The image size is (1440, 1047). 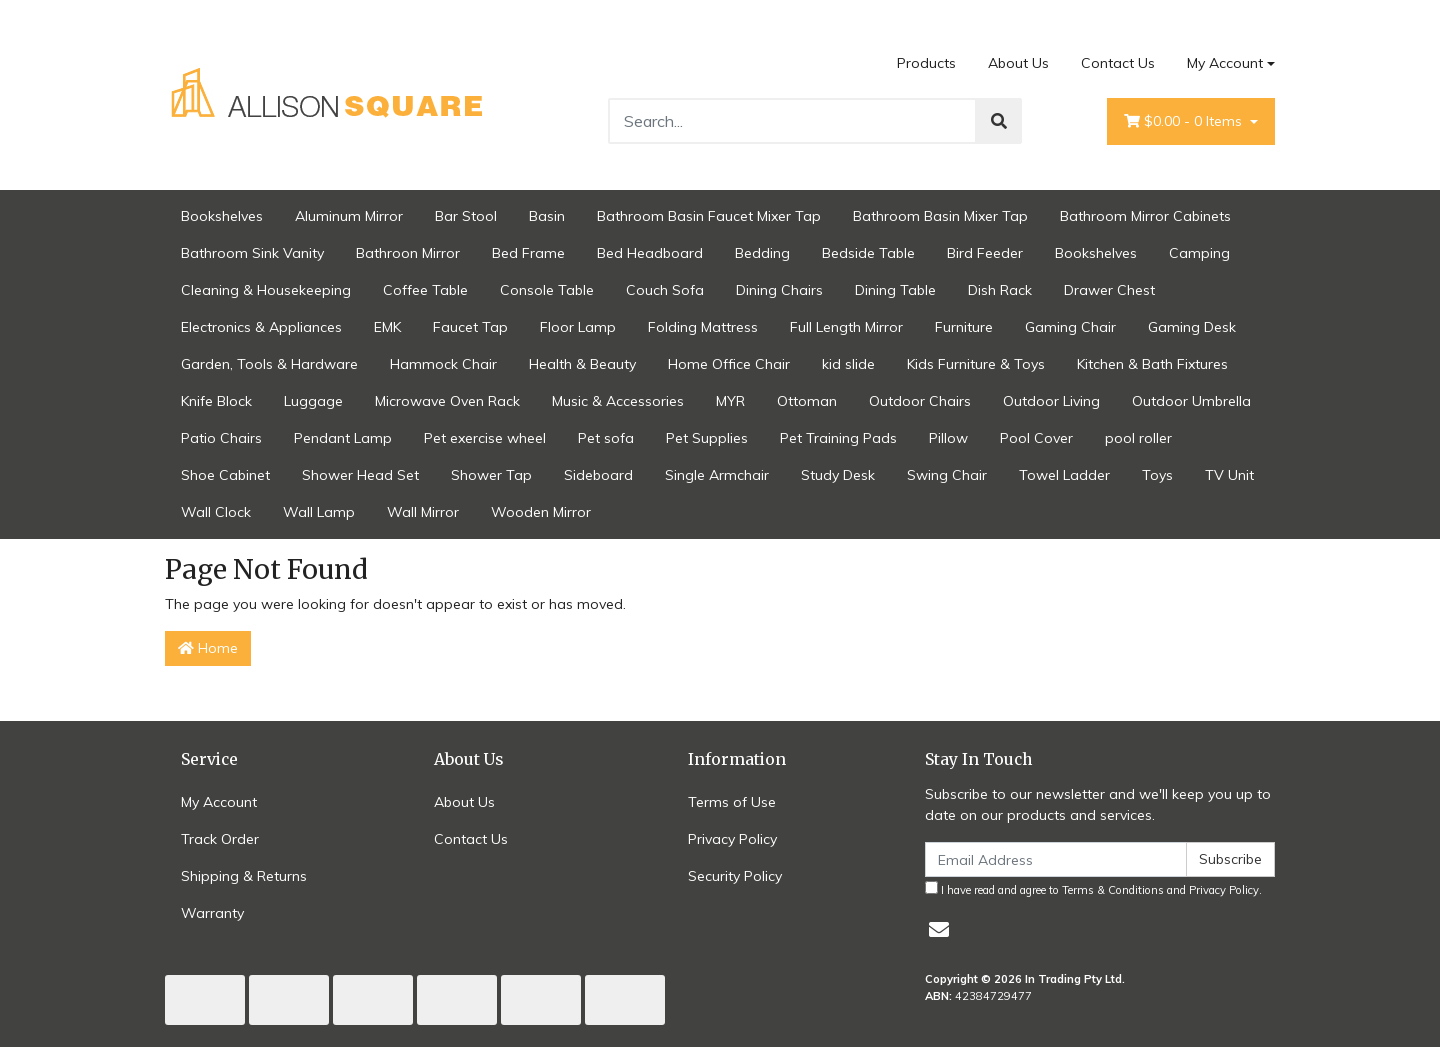 What do you see at coordinates (1056, 859) in the screenshot?
I see `[Email Address]` at bounding box center [1056, 859].